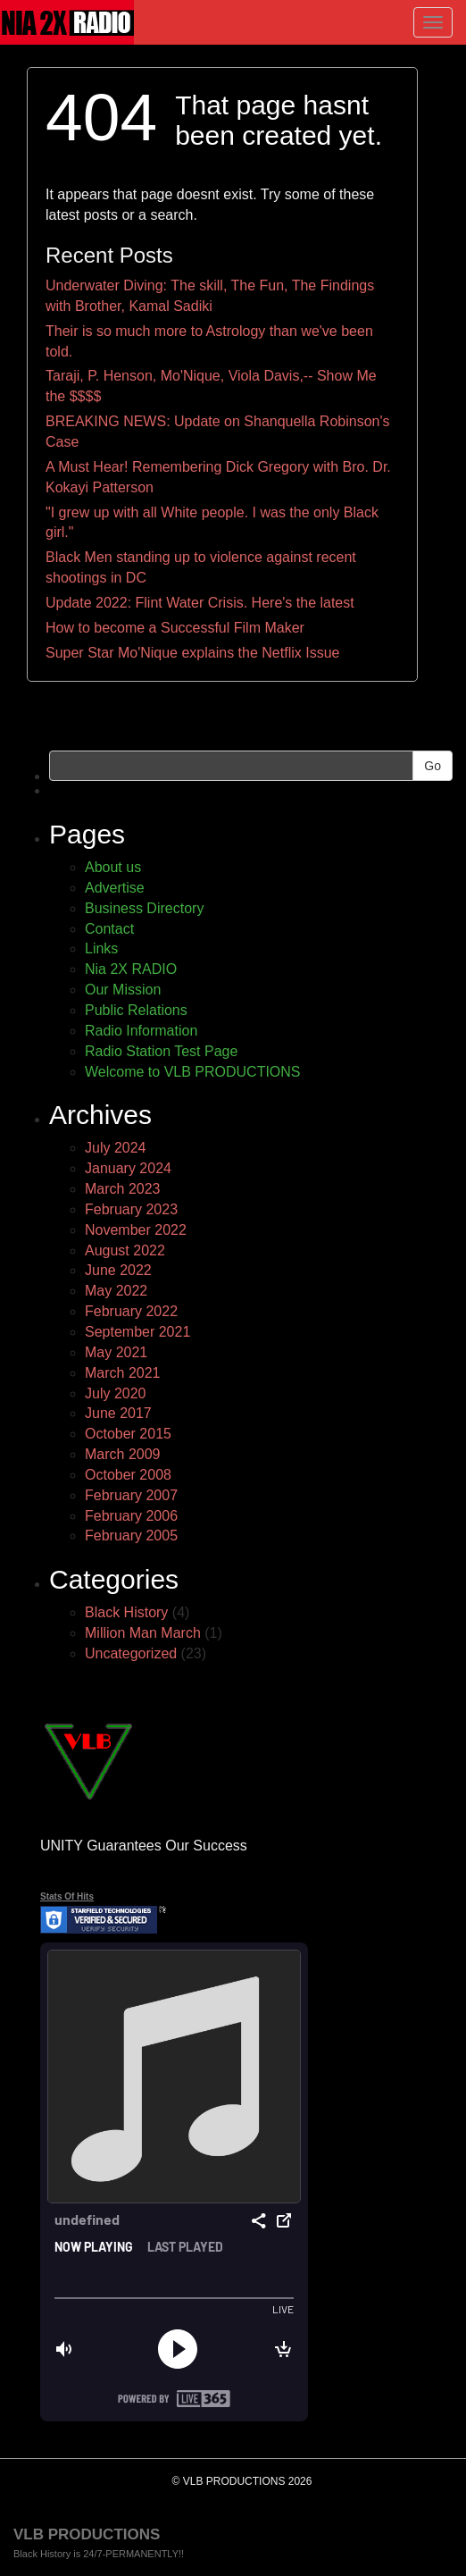  What do you see at coordinates (118, 1413) in the screenshot?
I see `June 2017` at bounding box center [118, 1413].